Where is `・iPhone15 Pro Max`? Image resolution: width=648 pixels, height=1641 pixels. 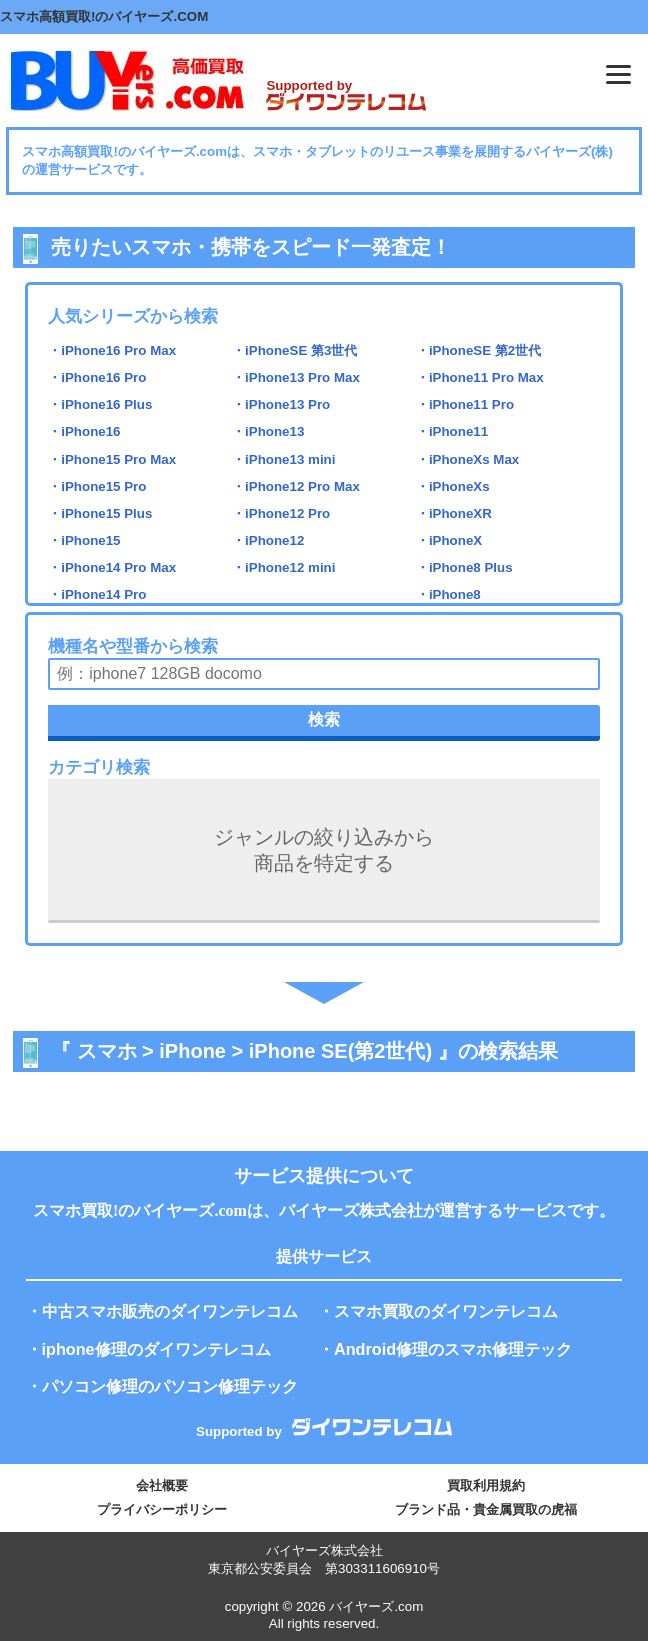 ・iPhone15 Pro Max is located at coordinates (112, 459).